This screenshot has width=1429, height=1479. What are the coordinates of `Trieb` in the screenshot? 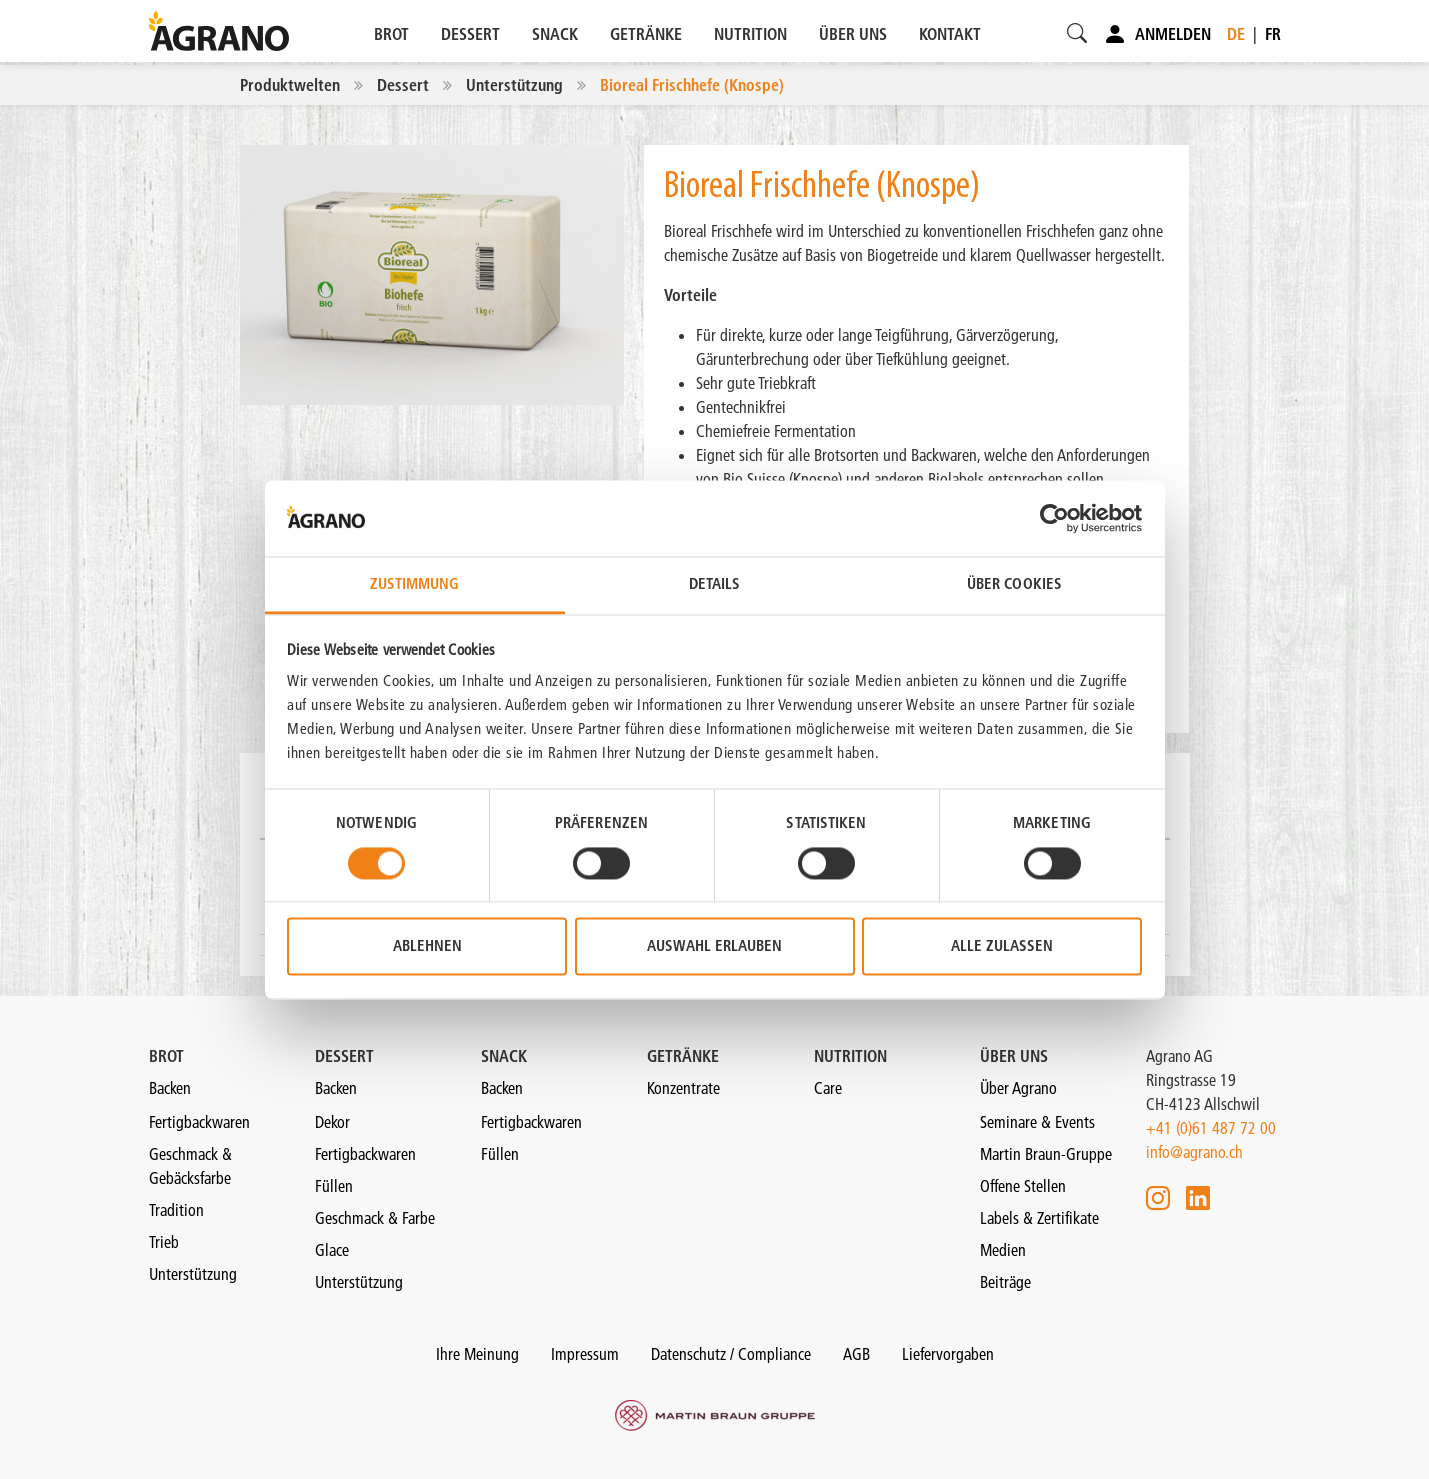 It's located at (164, 1242).